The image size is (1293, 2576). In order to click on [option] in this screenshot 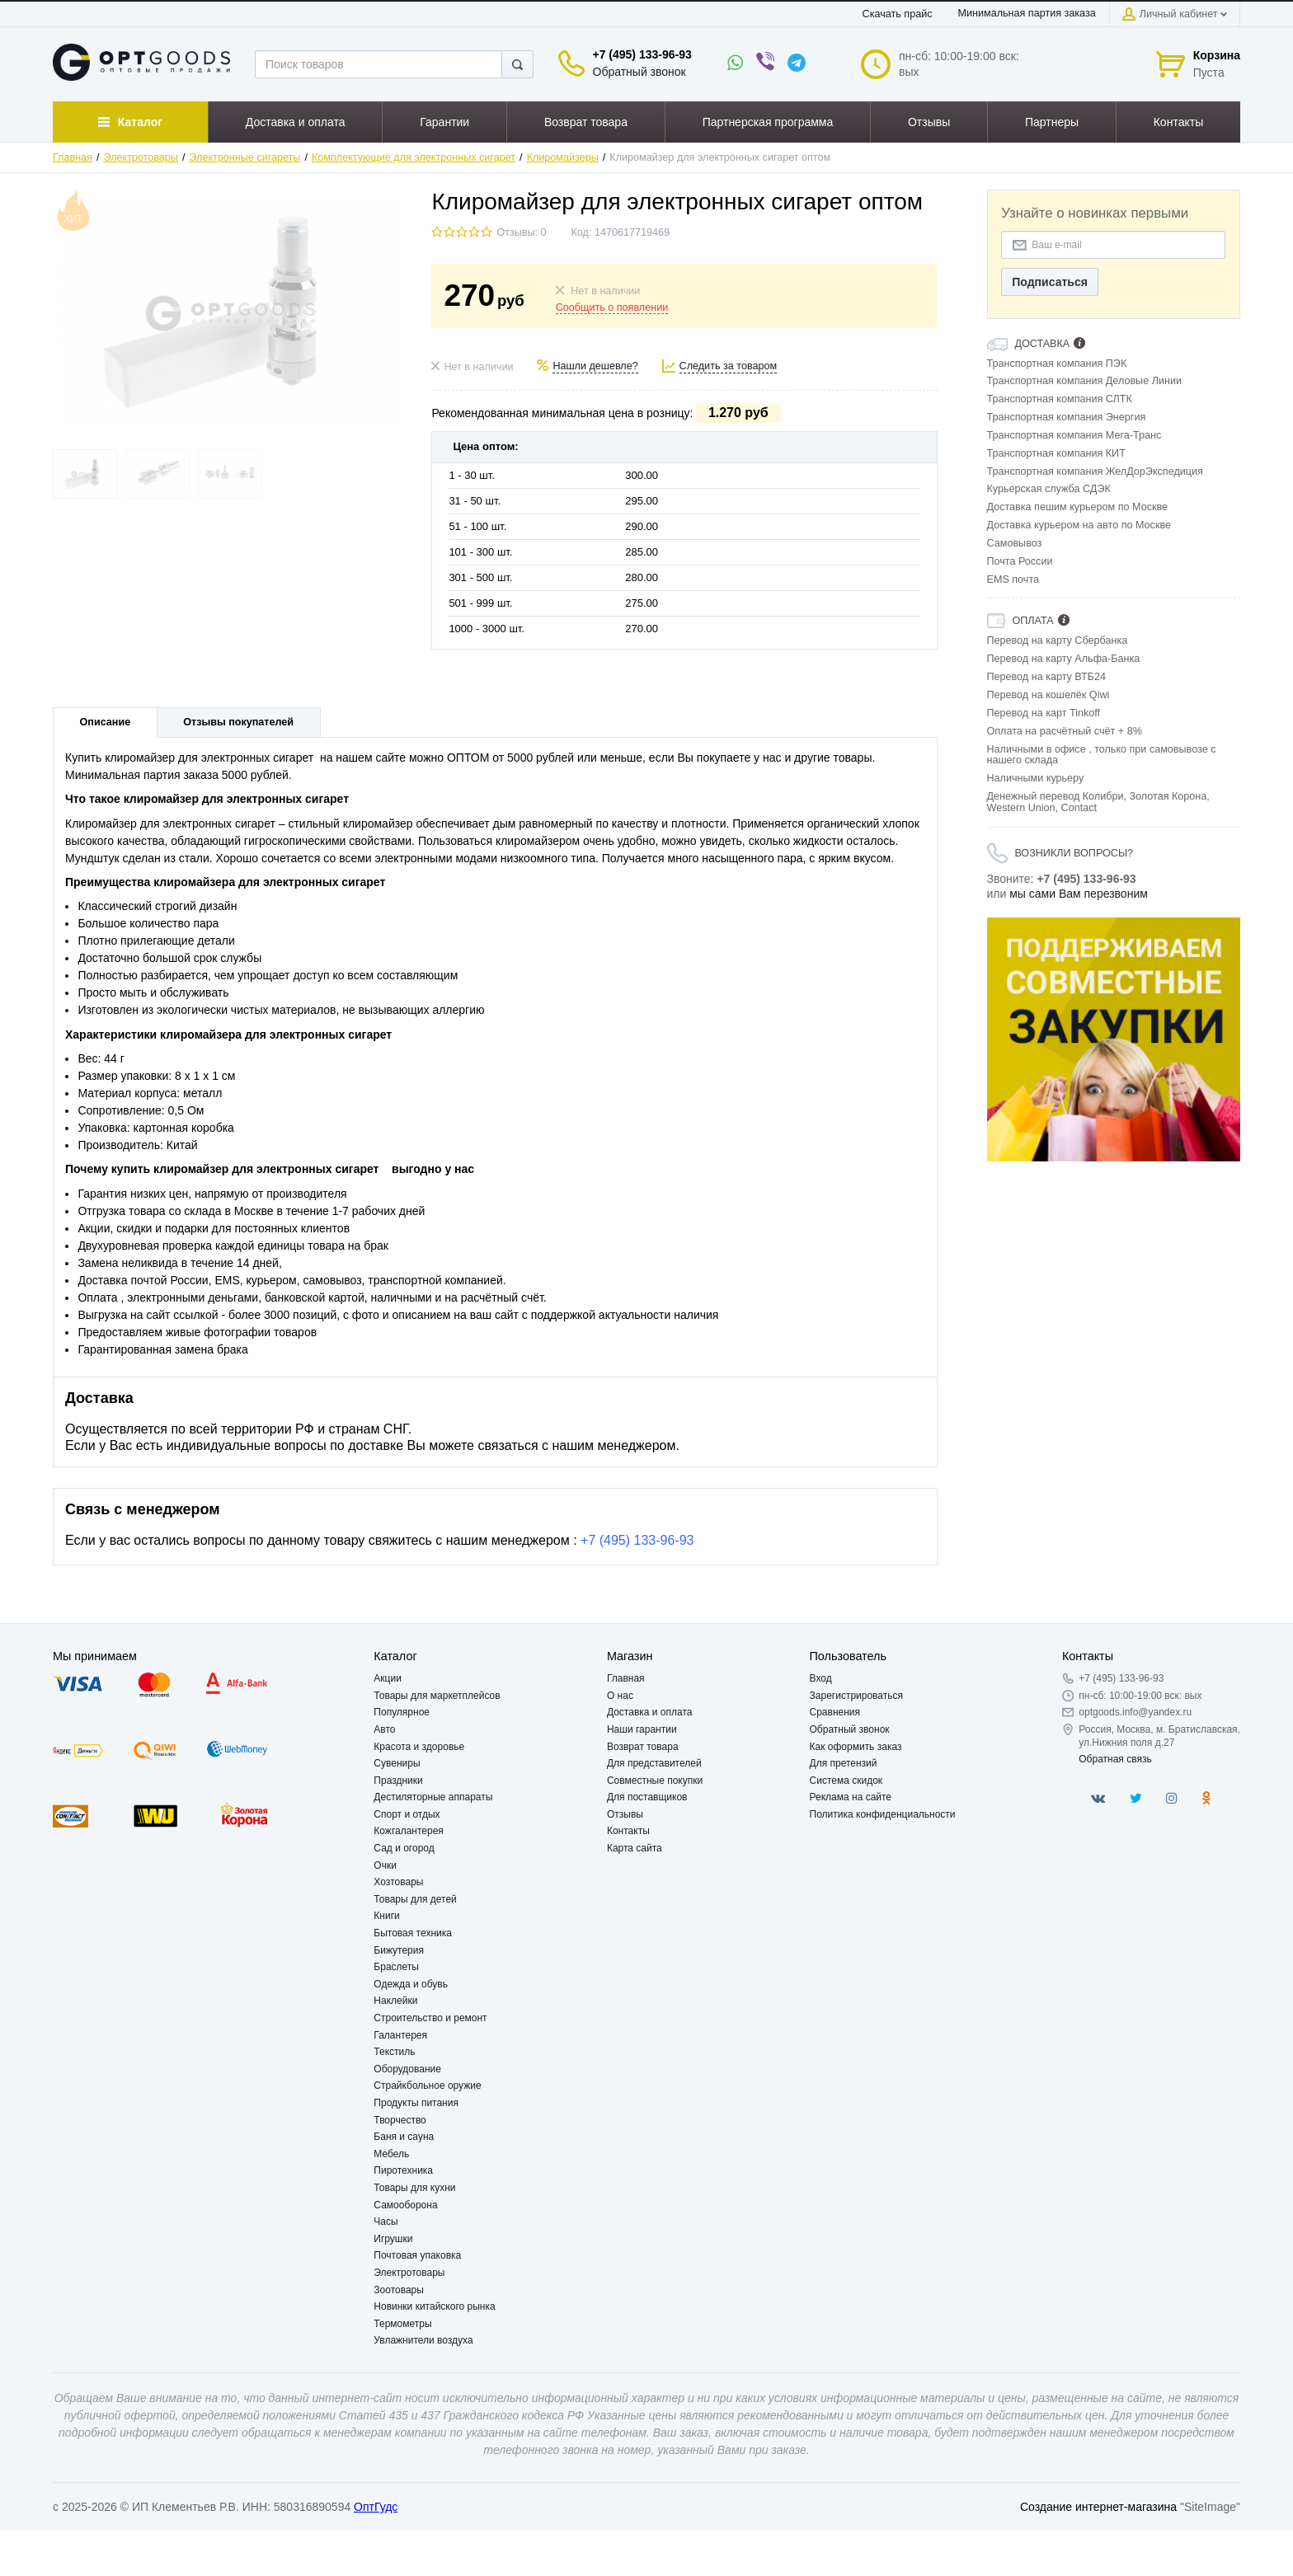, I will do `click(1114, 1039)`.